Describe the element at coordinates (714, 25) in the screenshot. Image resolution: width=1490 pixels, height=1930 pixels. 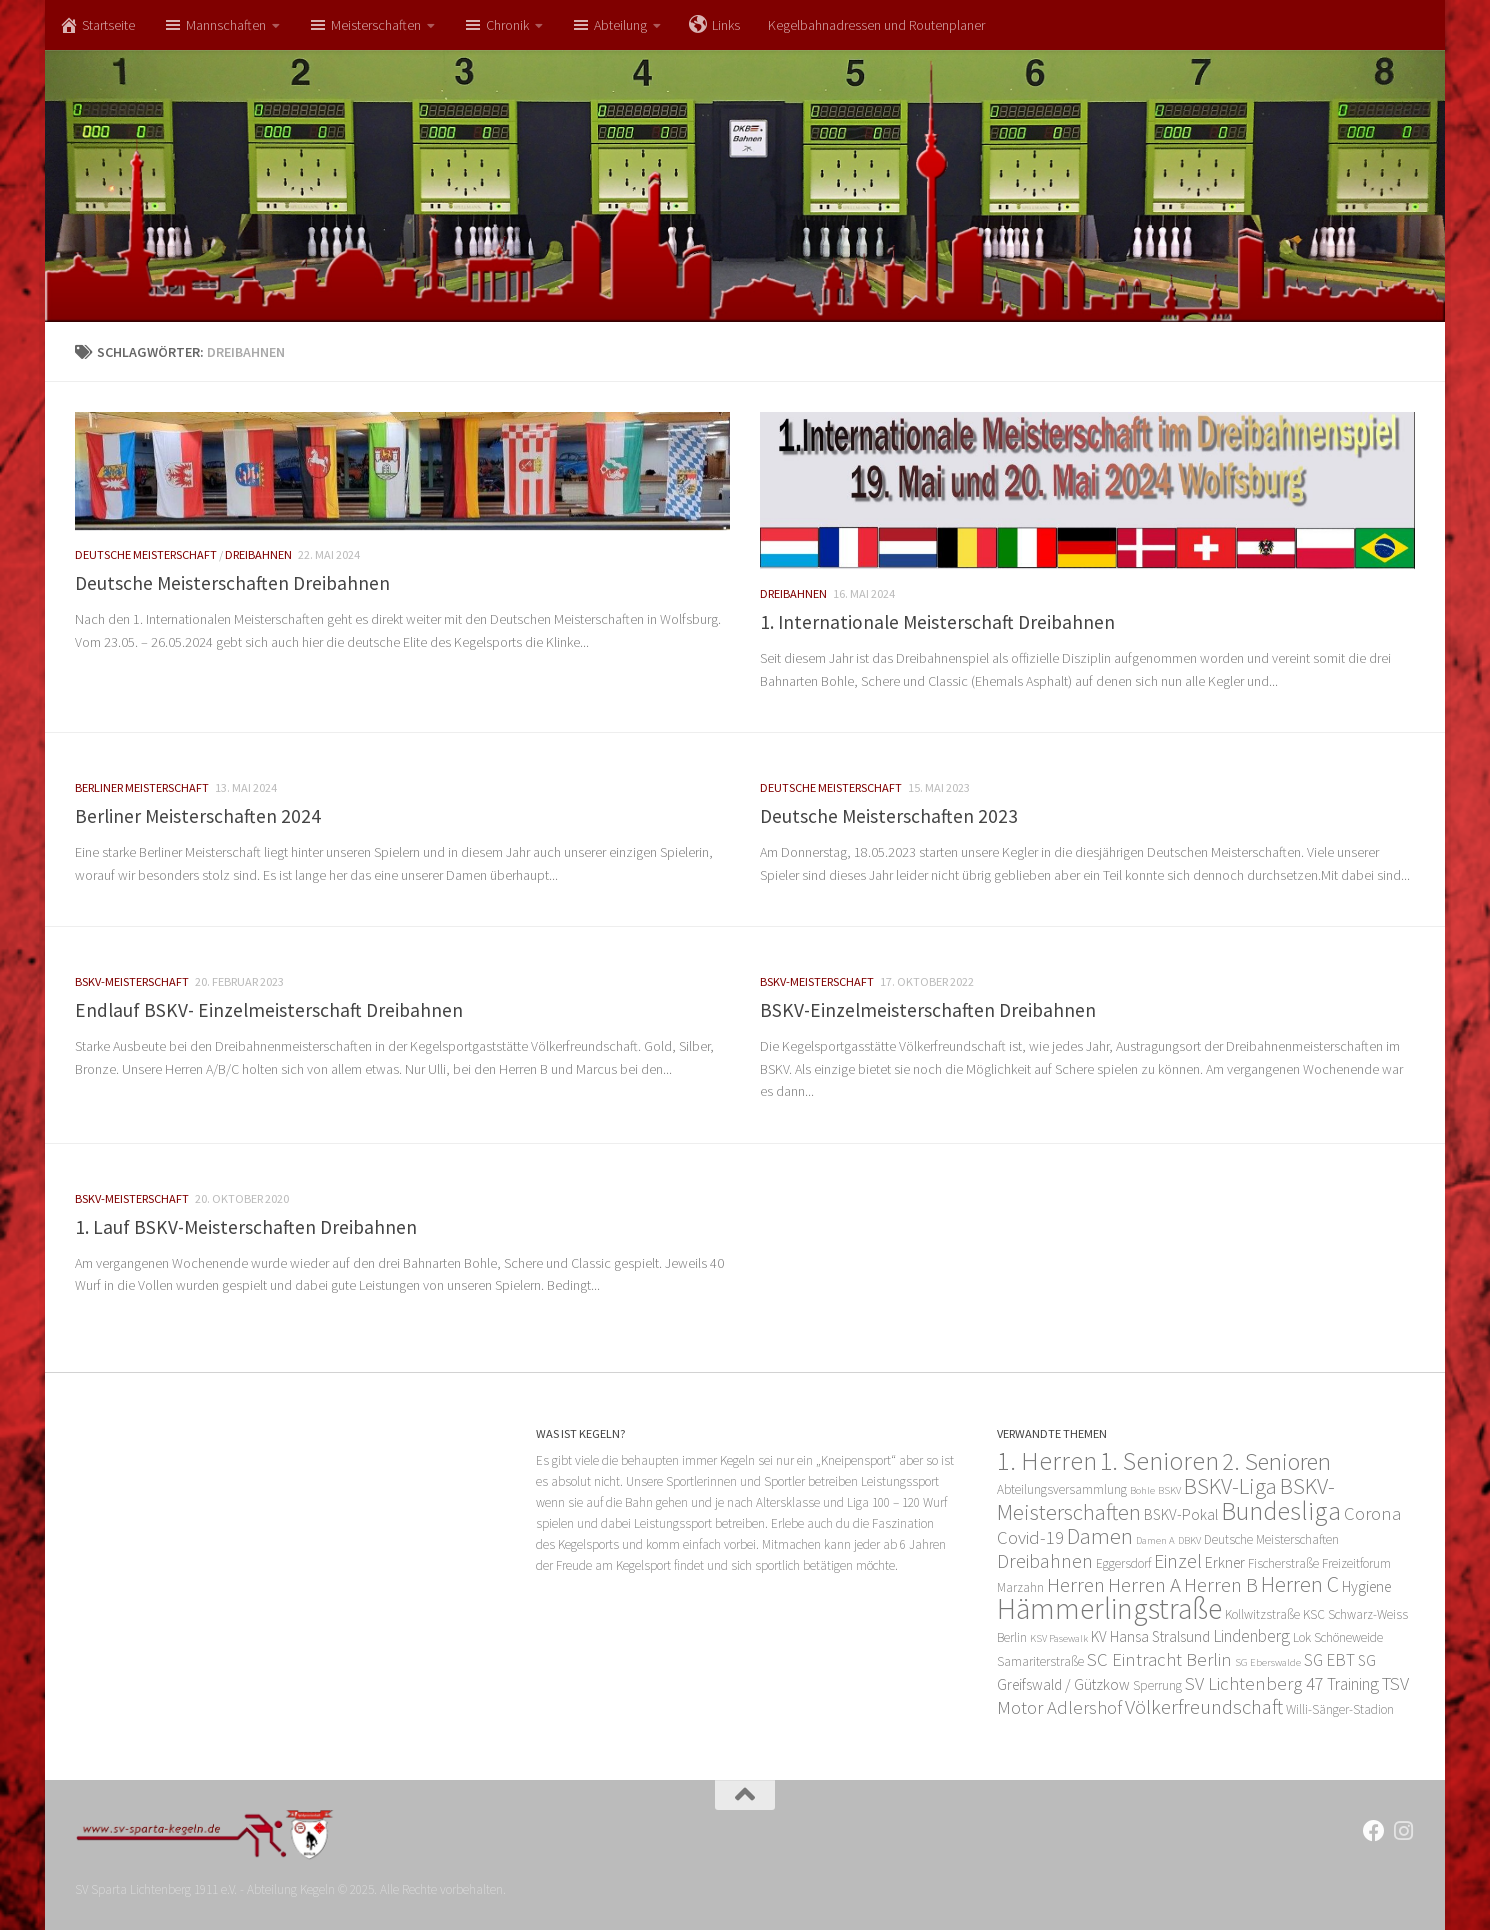
I see `Links` at that location.